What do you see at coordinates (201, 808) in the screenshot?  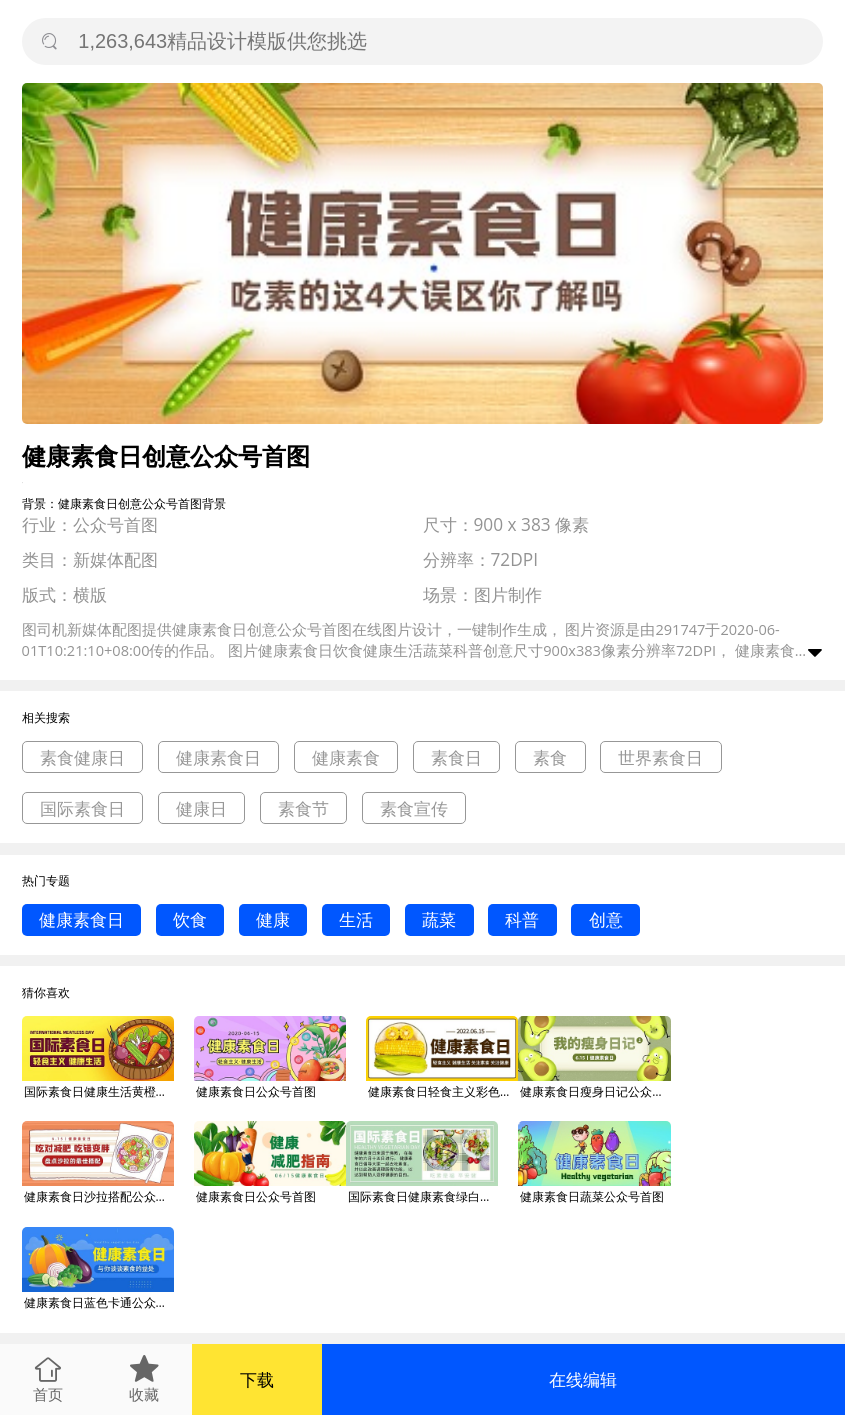 I see `健康日` at bounding box center [201, 808].